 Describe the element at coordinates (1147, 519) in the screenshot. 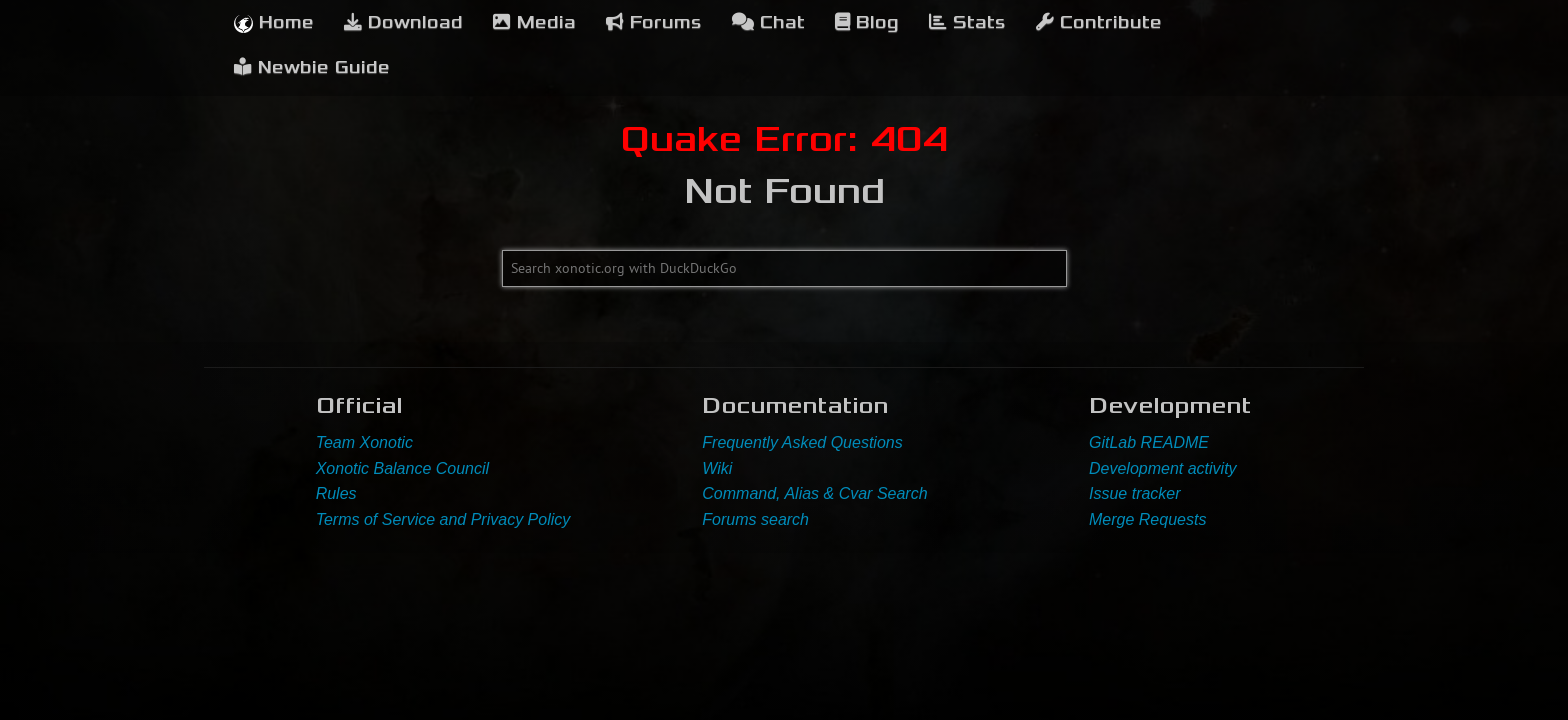

I see `Merge Requests` at that location.